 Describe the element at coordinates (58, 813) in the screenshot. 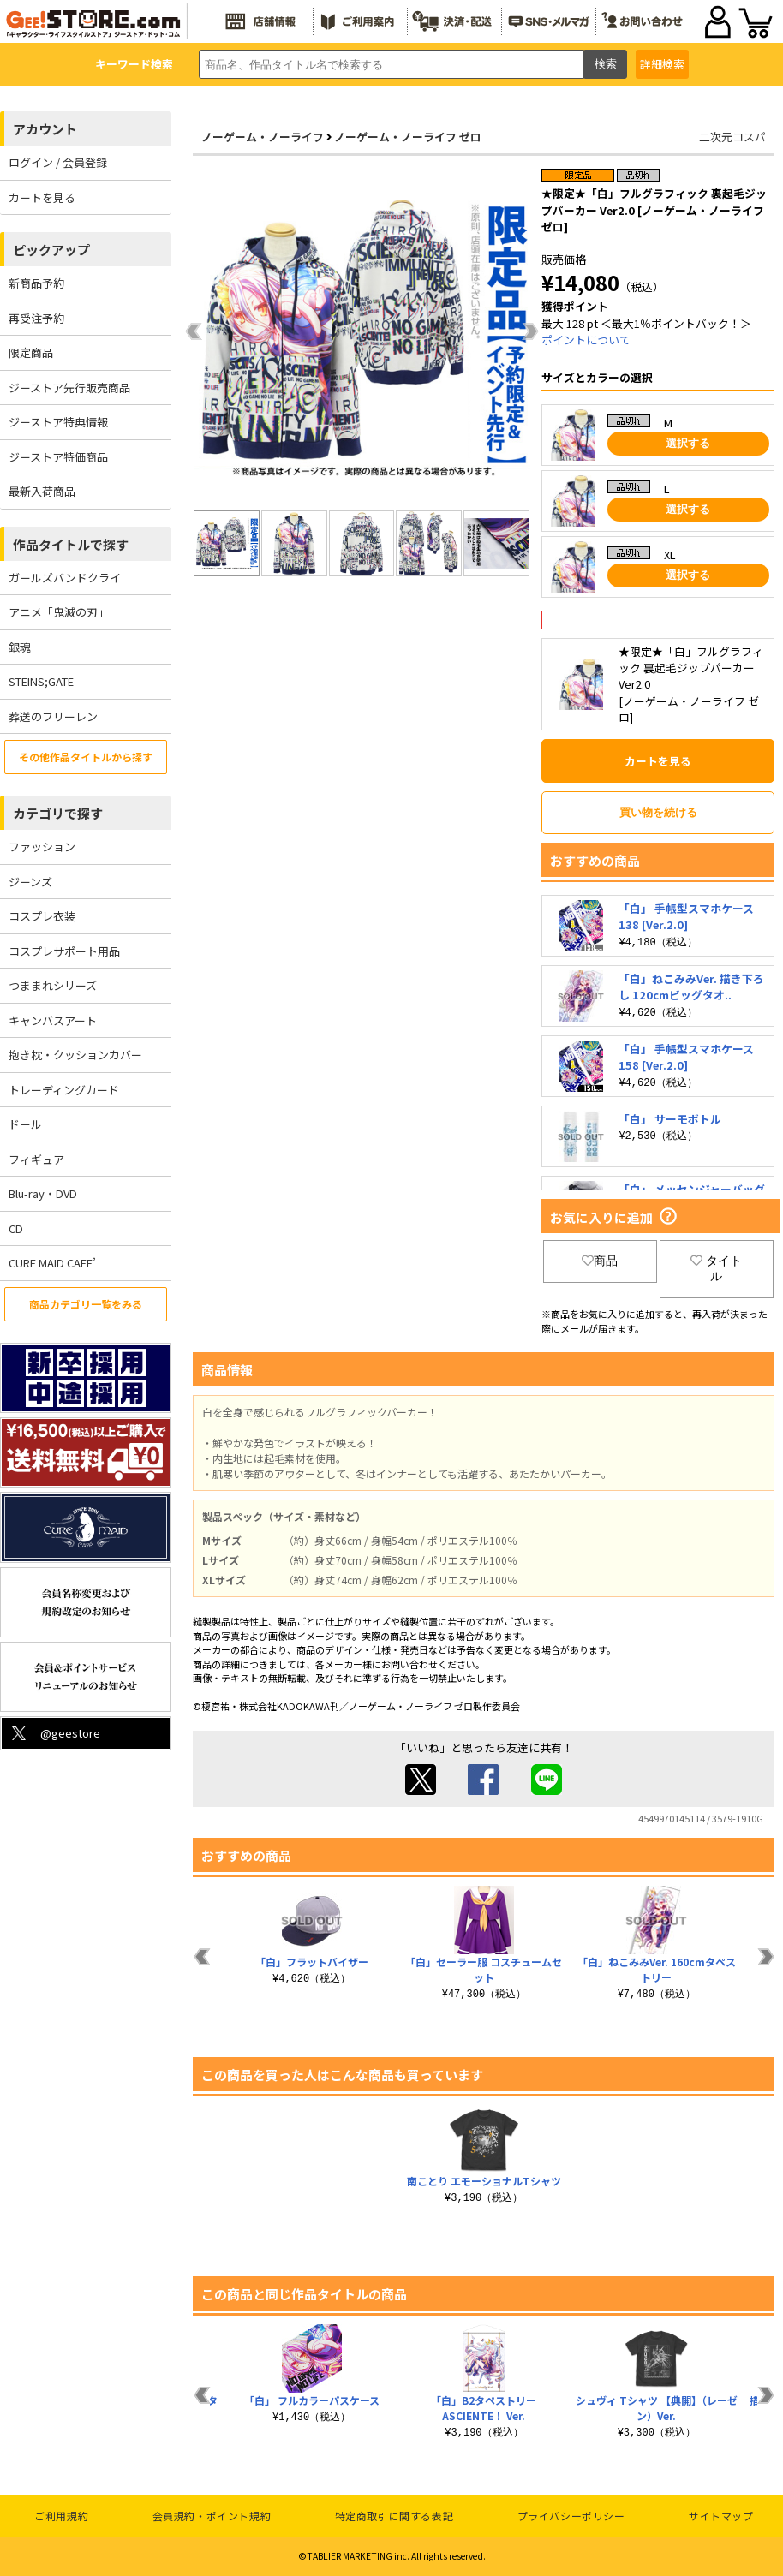

I see `カテゴリで探す` at that location.